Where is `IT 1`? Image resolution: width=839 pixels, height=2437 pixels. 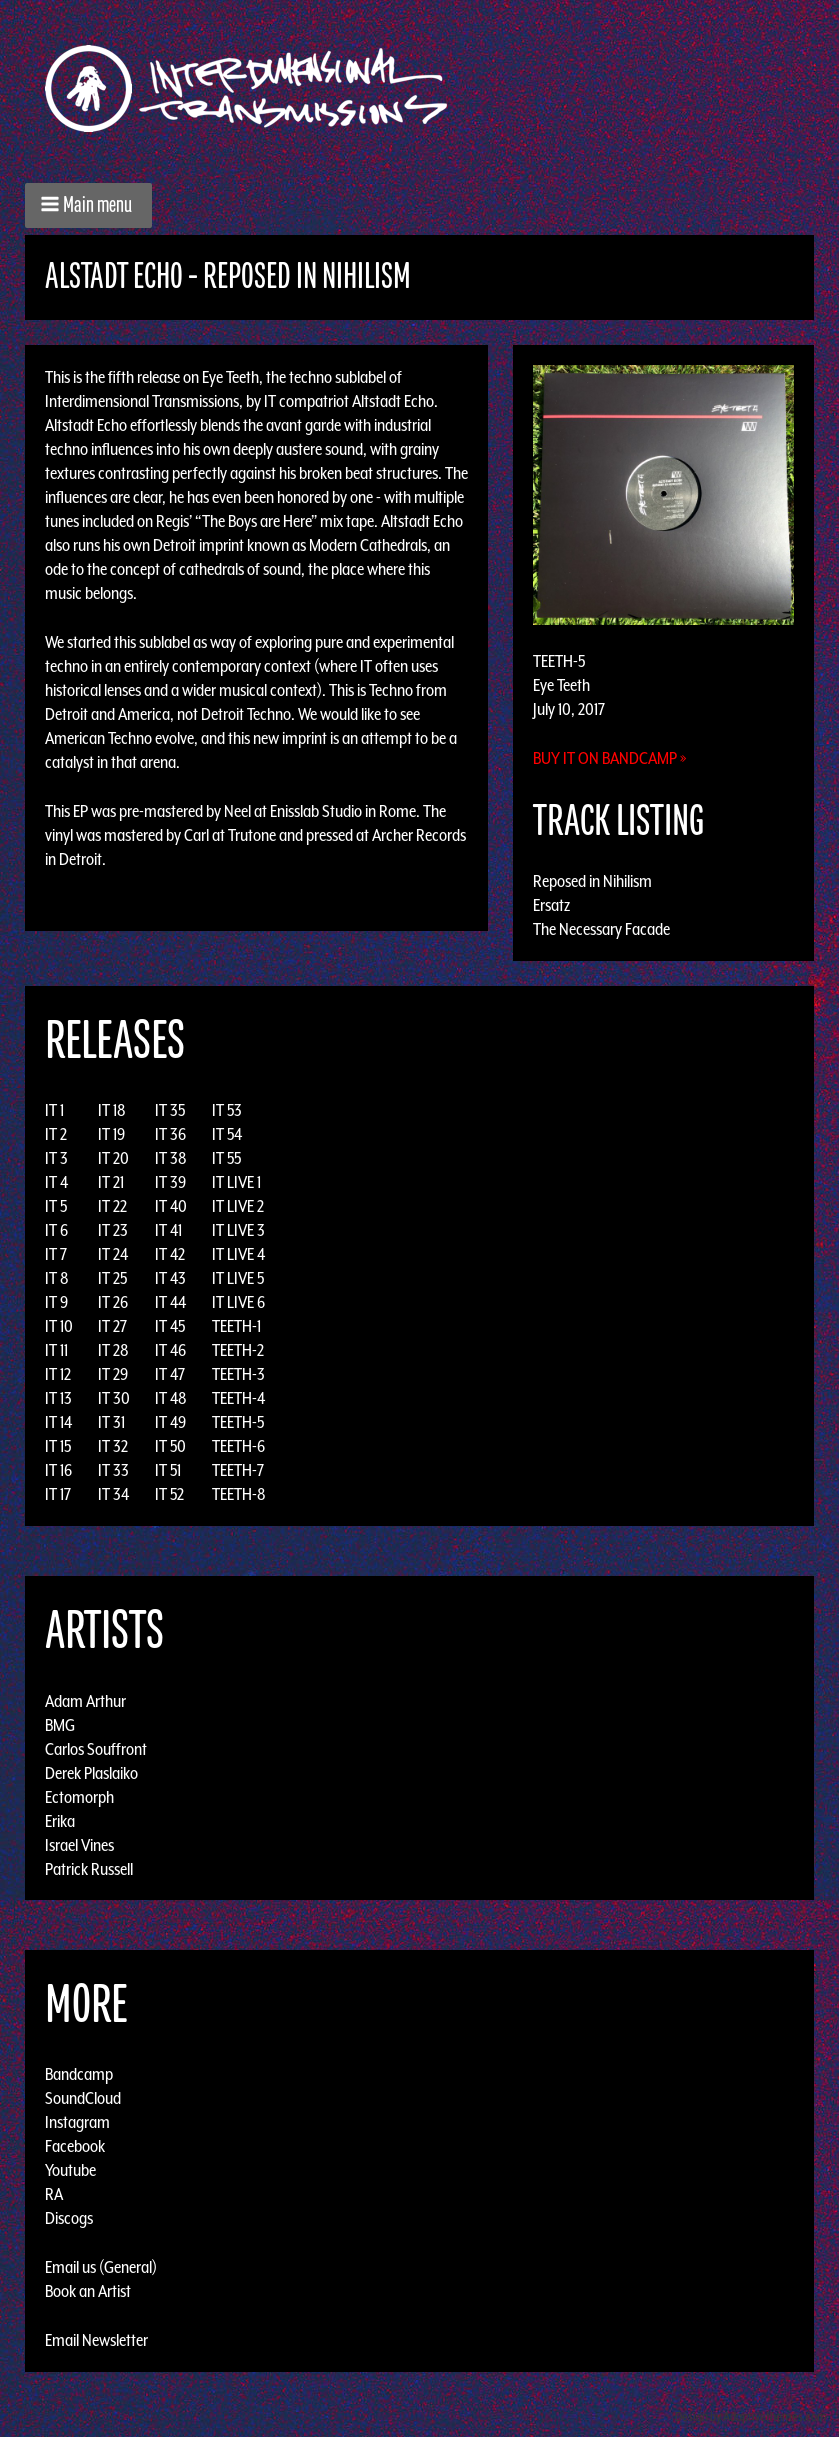
IT 1 is located at coordinates (54, 1110).